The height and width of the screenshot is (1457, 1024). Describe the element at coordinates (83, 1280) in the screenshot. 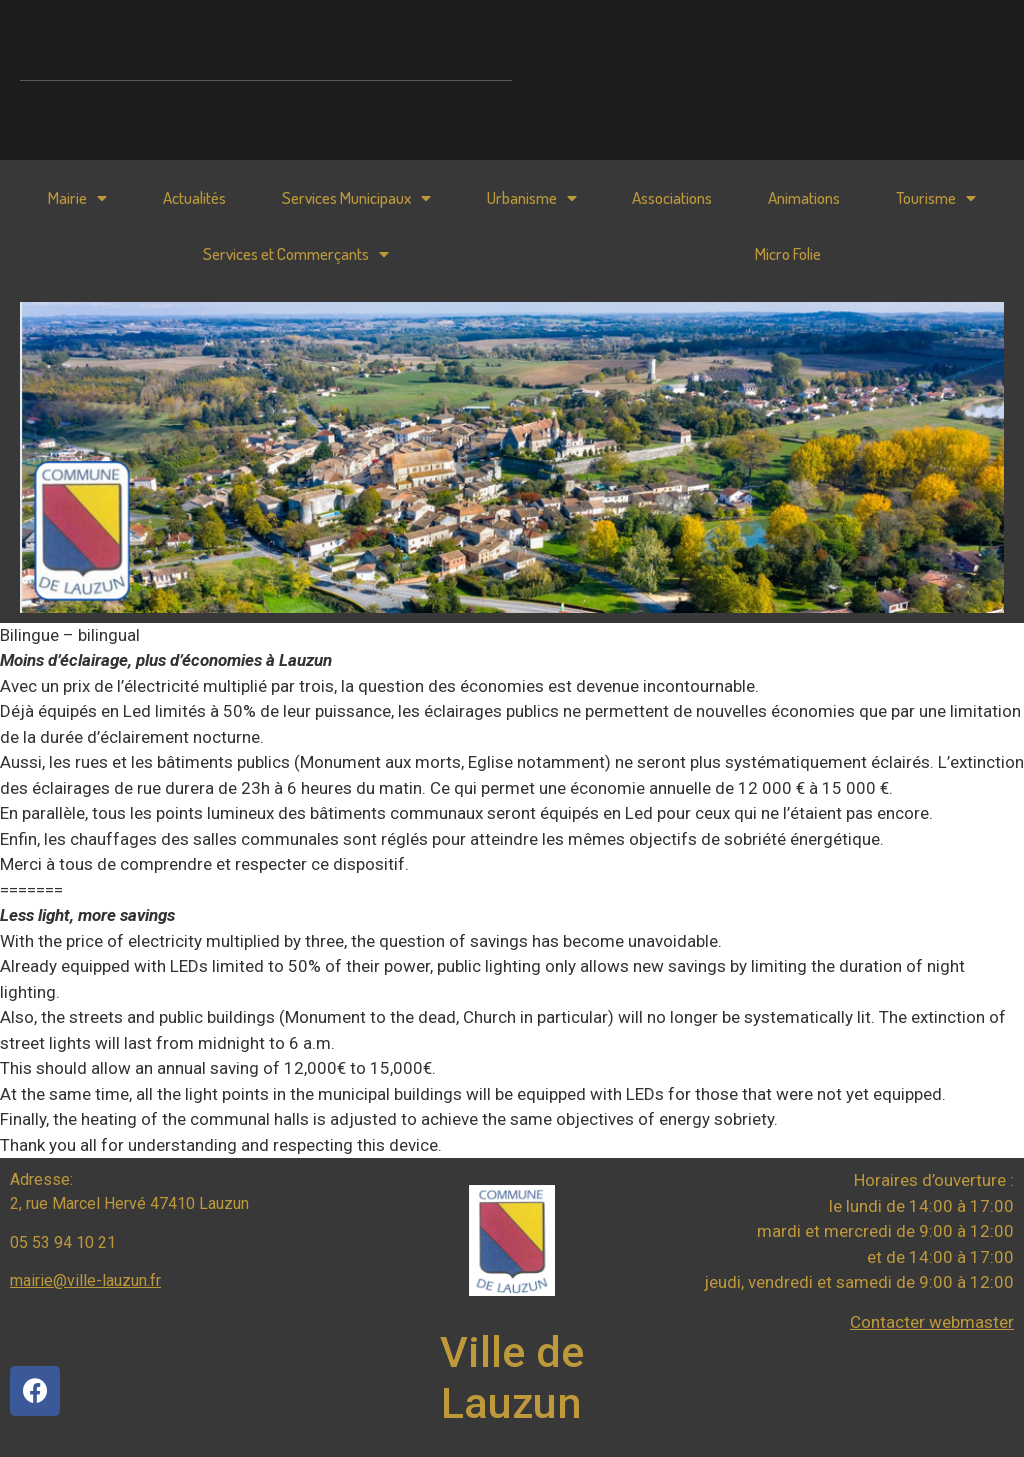

I see `mairie@ville-lauzun.f` at that location.